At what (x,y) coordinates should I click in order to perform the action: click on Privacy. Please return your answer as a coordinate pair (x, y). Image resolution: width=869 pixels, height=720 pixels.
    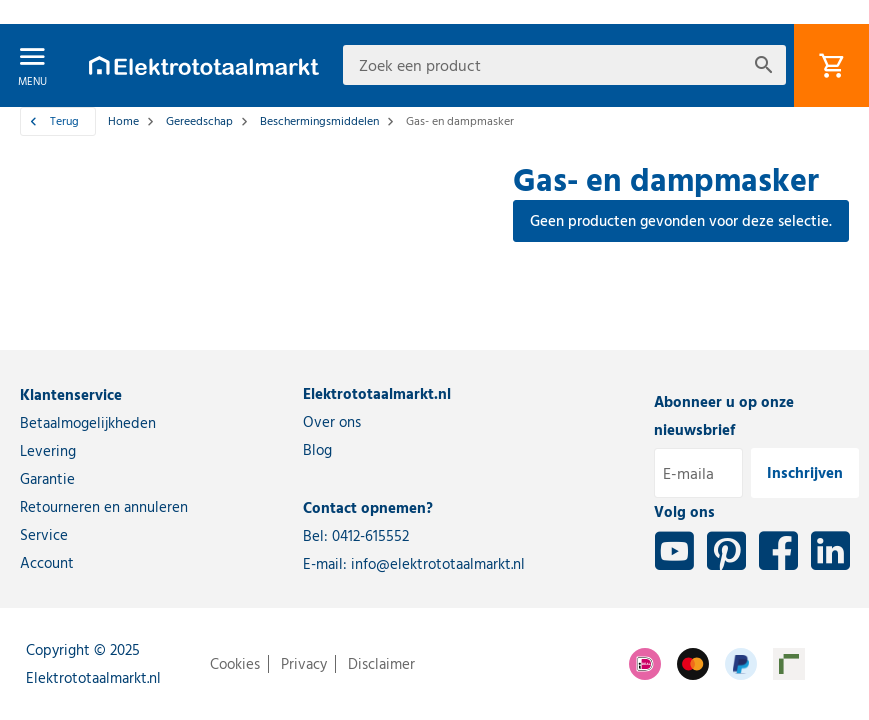
    Looking at the image, I should click on (304, 664).